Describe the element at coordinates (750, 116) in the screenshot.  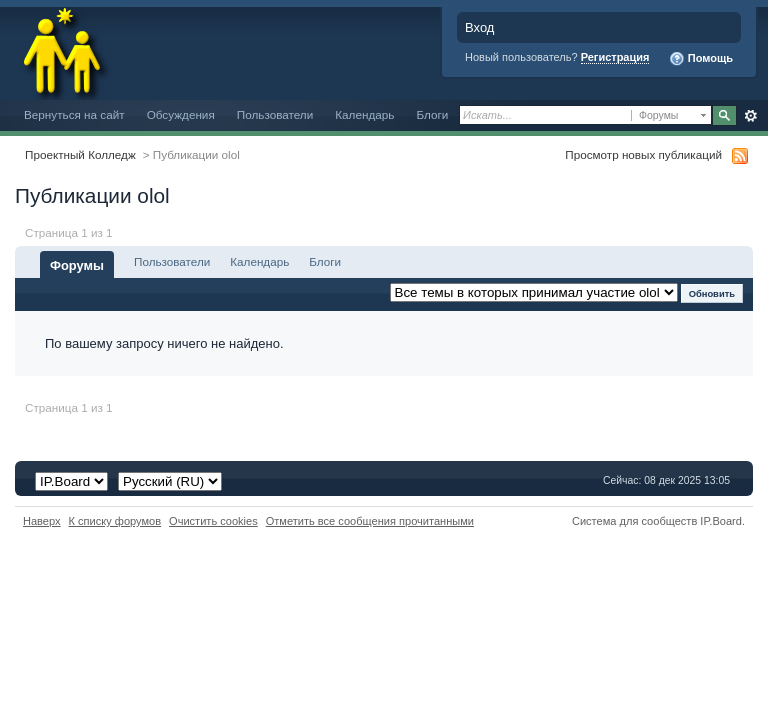
I see `Расширенный` at that location.